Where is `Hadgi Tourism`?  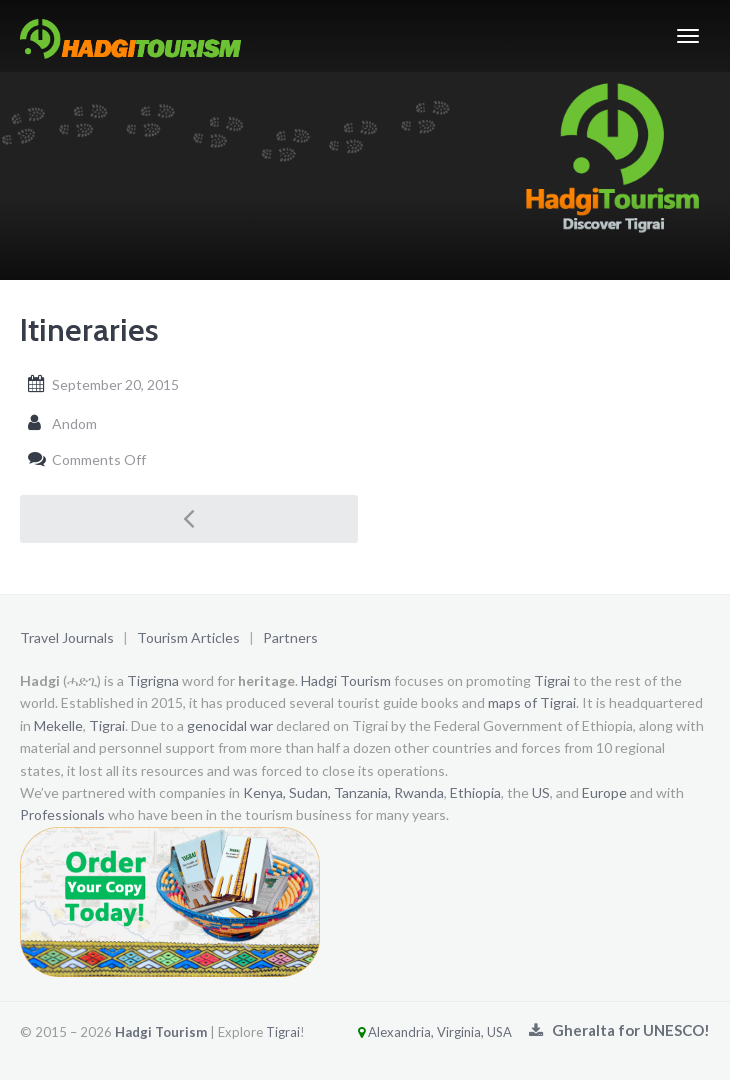
Hadgi Tourism is located at coordinates (346, 680).